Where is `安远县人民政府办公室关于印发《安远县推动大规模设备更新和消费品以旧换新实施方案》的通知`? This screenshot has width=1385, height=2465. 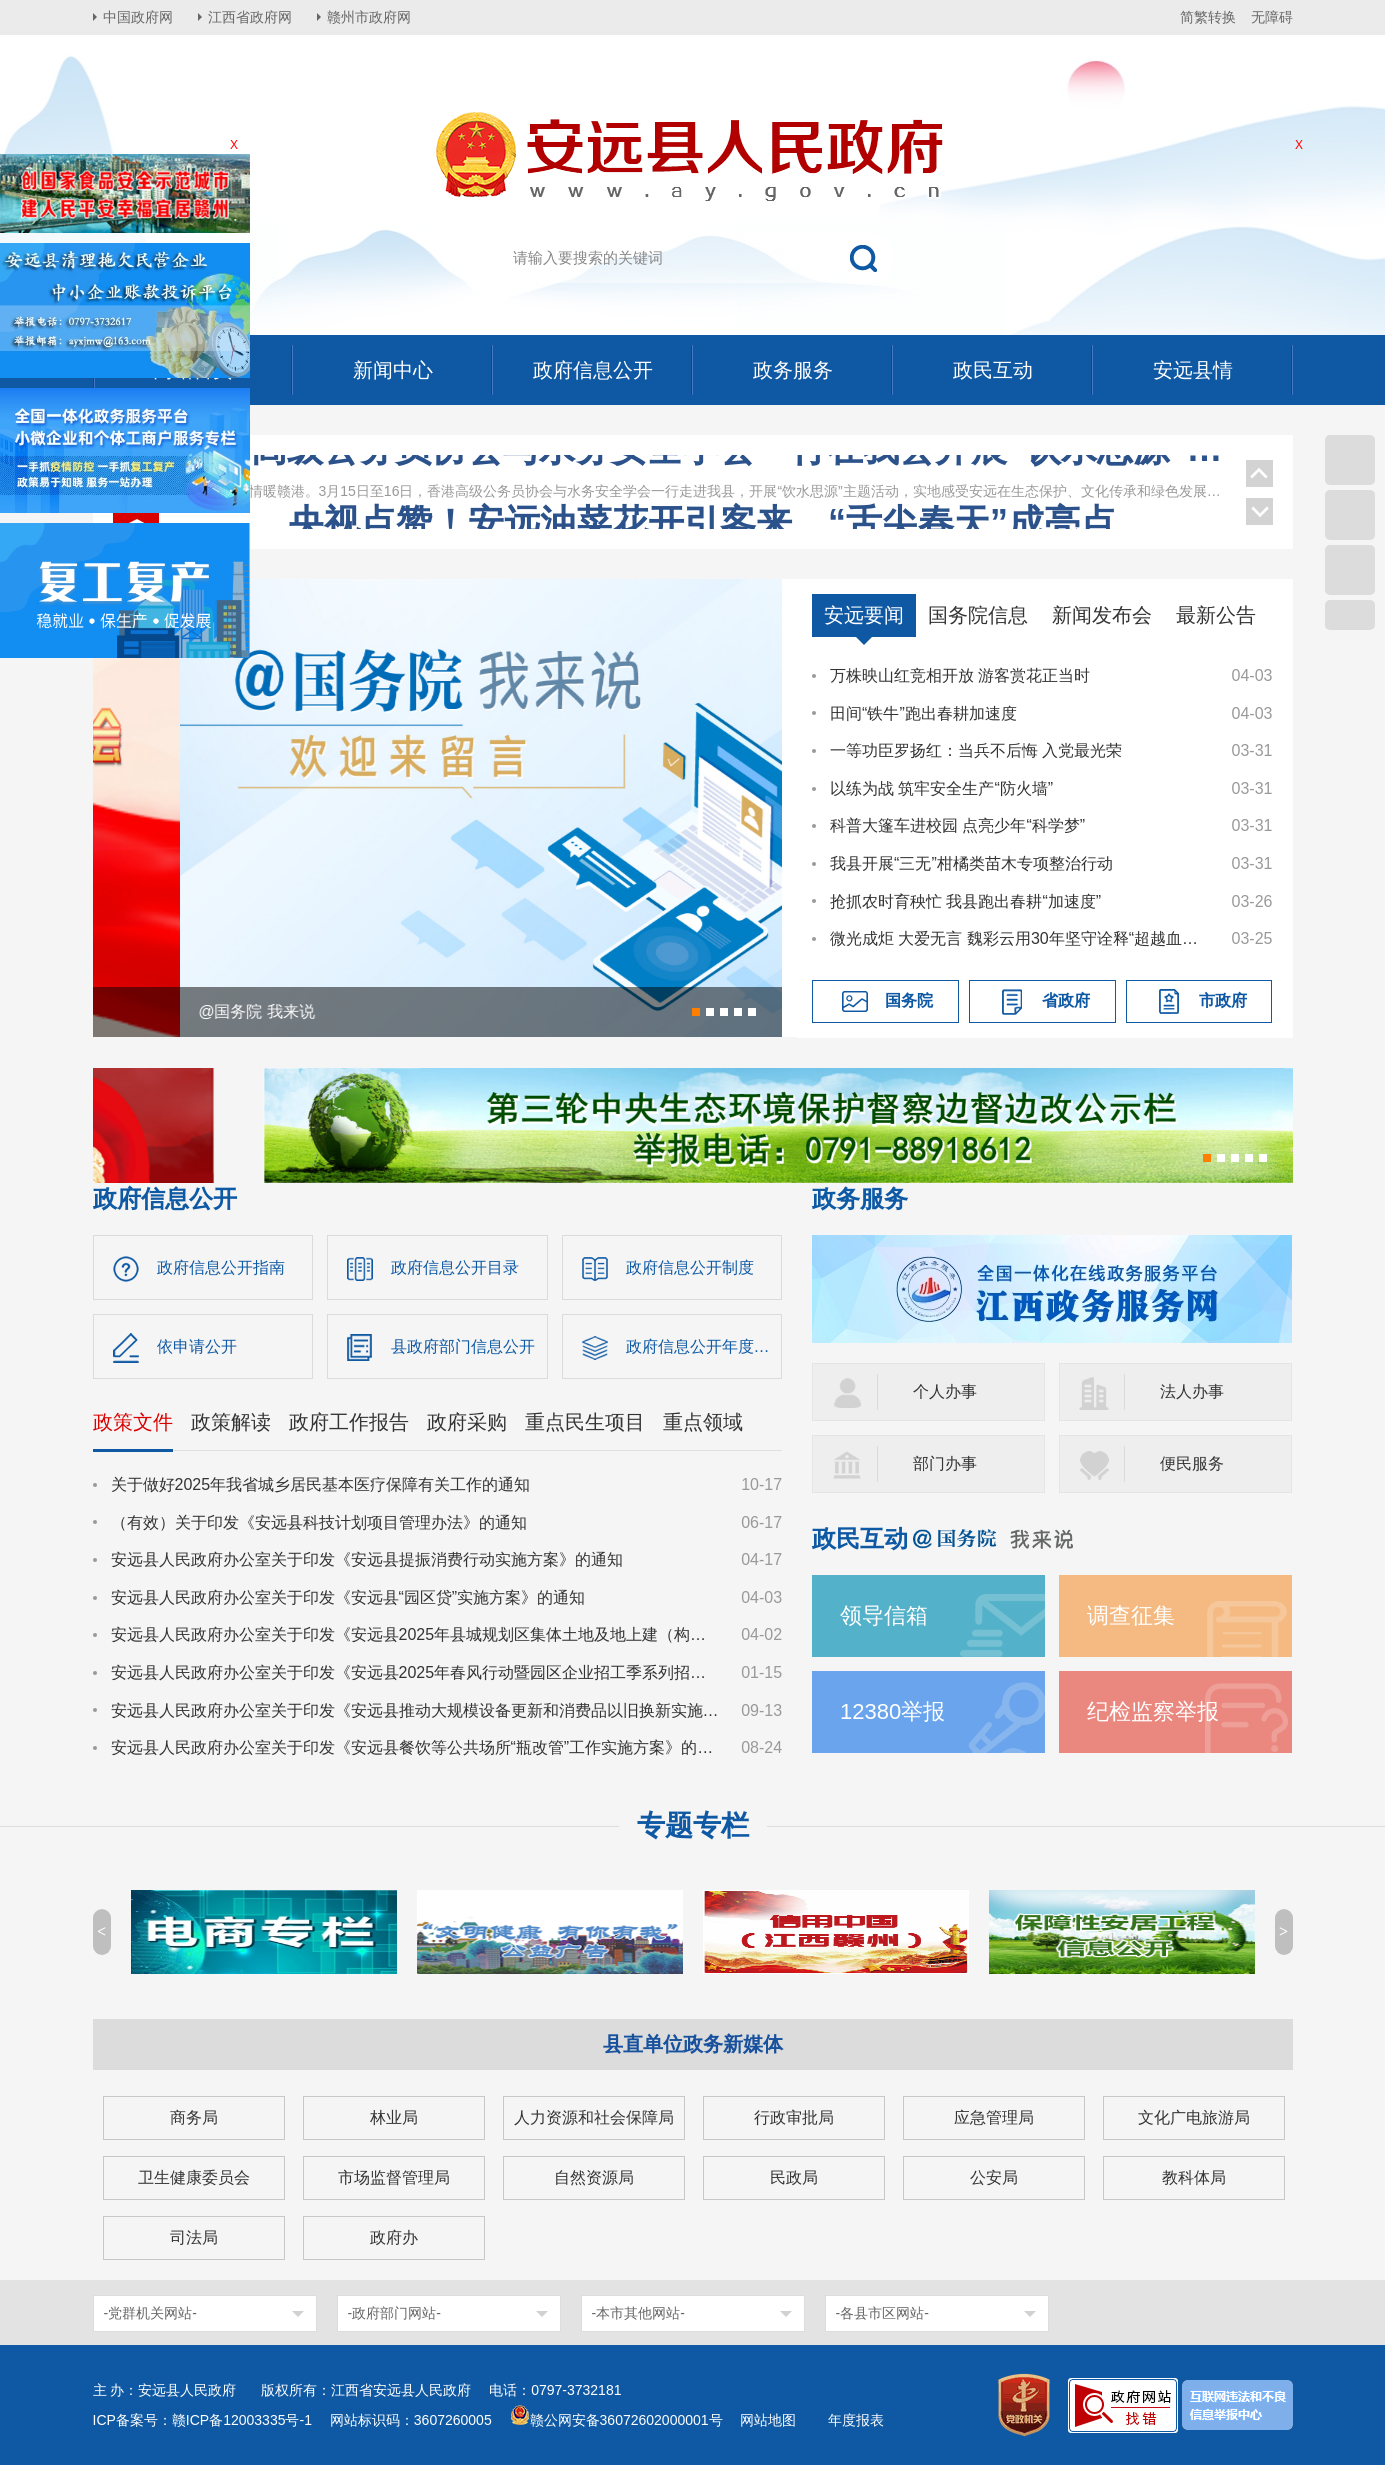
安远县人民政府办公室关于印发《安远县推动大规模设备更新和消费品以旧换新实施方案》的通知 is located at coordinates (417, 1710).